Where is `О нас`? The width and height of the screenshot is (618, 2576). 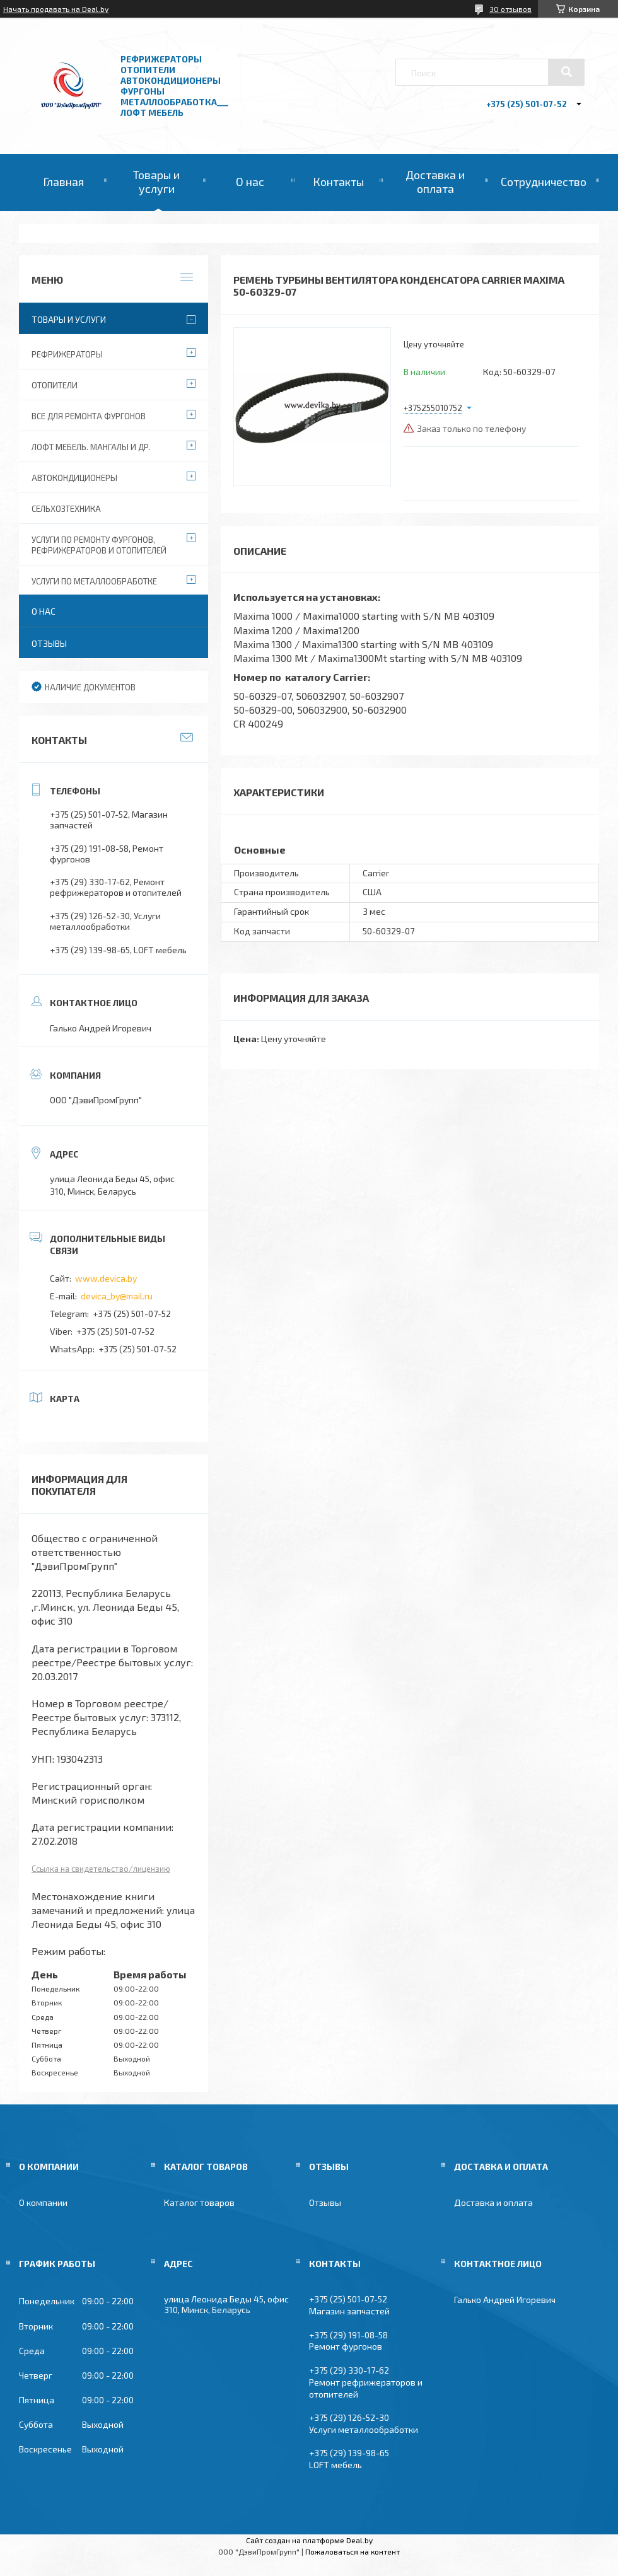
О нас is located at coordinates (250, 182).